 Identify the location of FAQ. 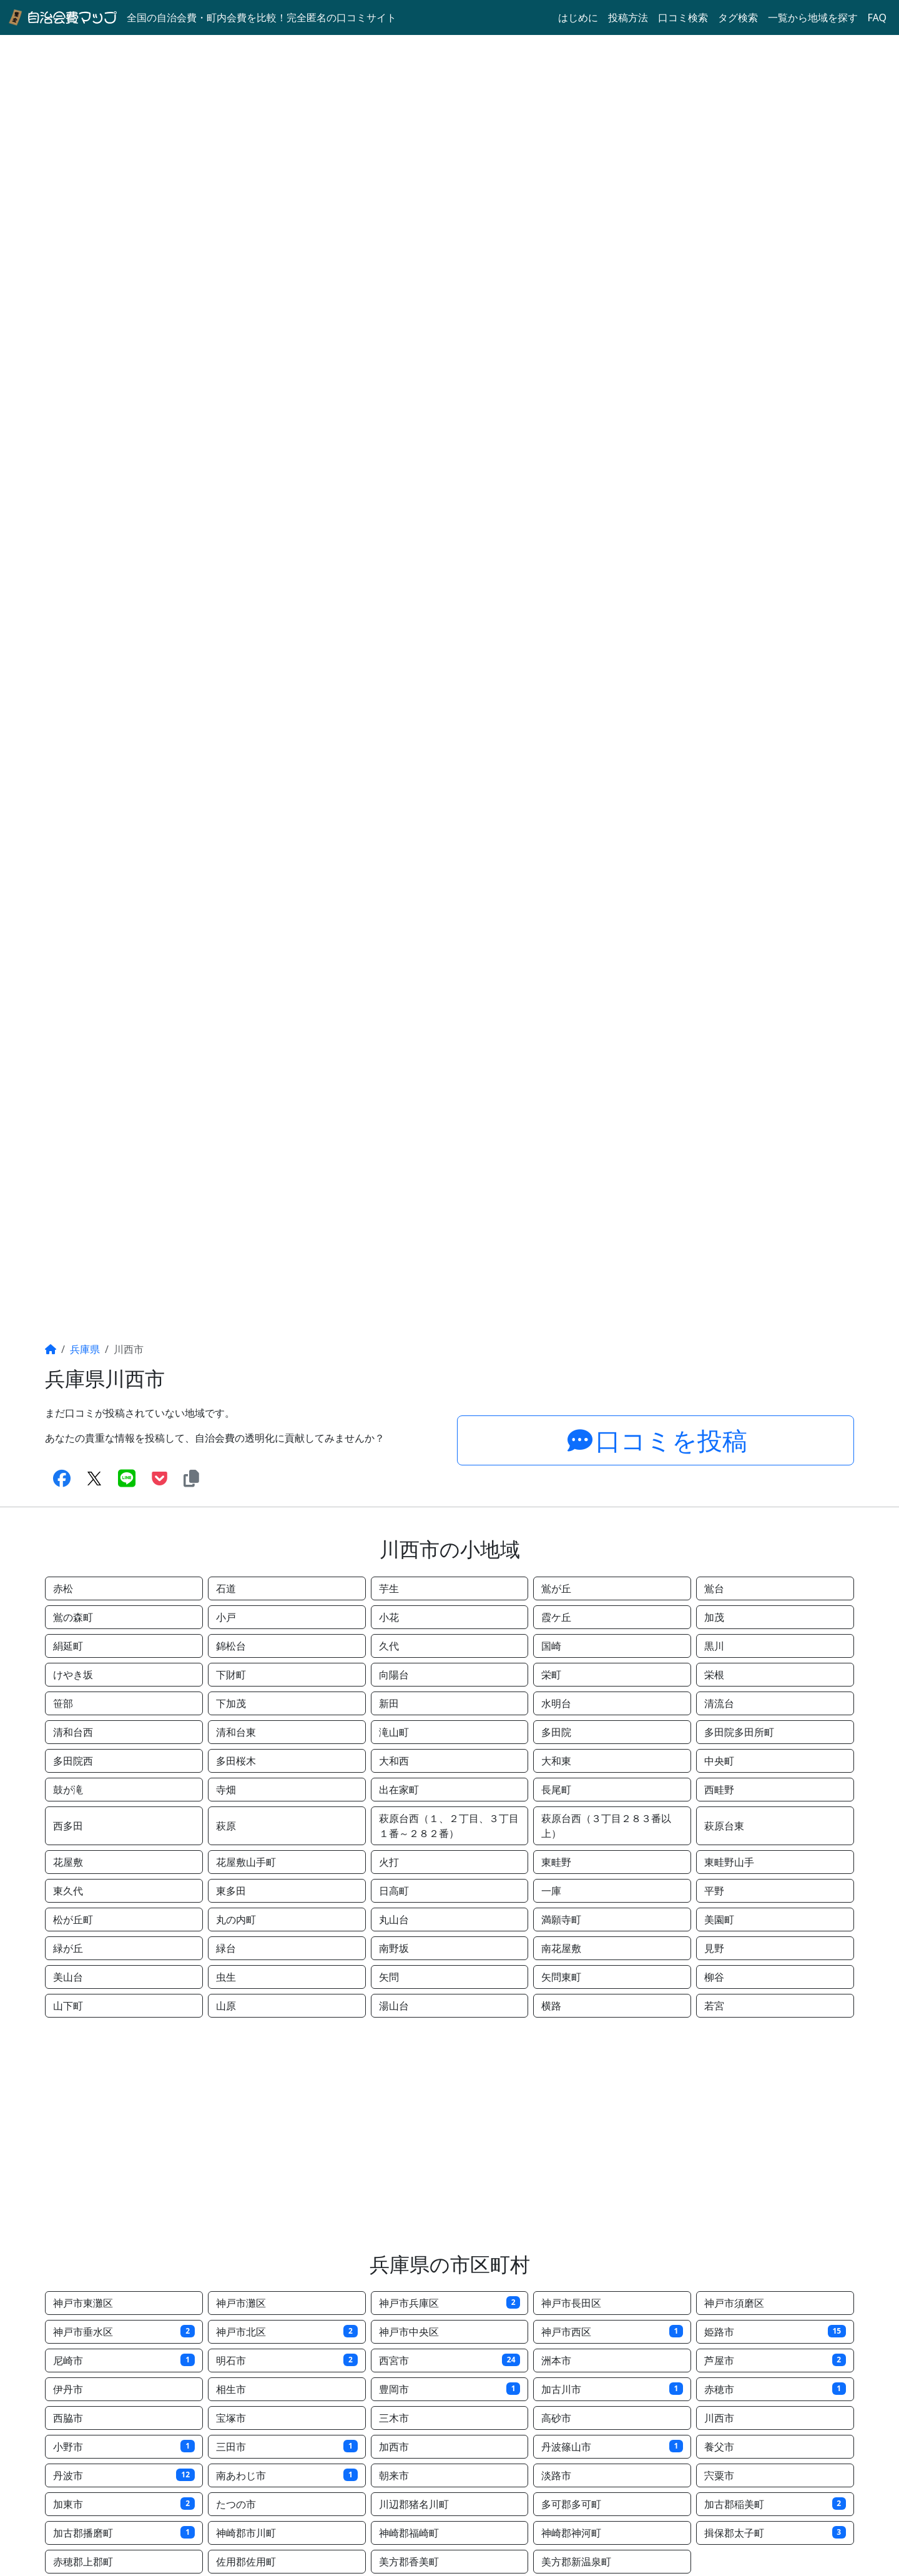
(877, 17).